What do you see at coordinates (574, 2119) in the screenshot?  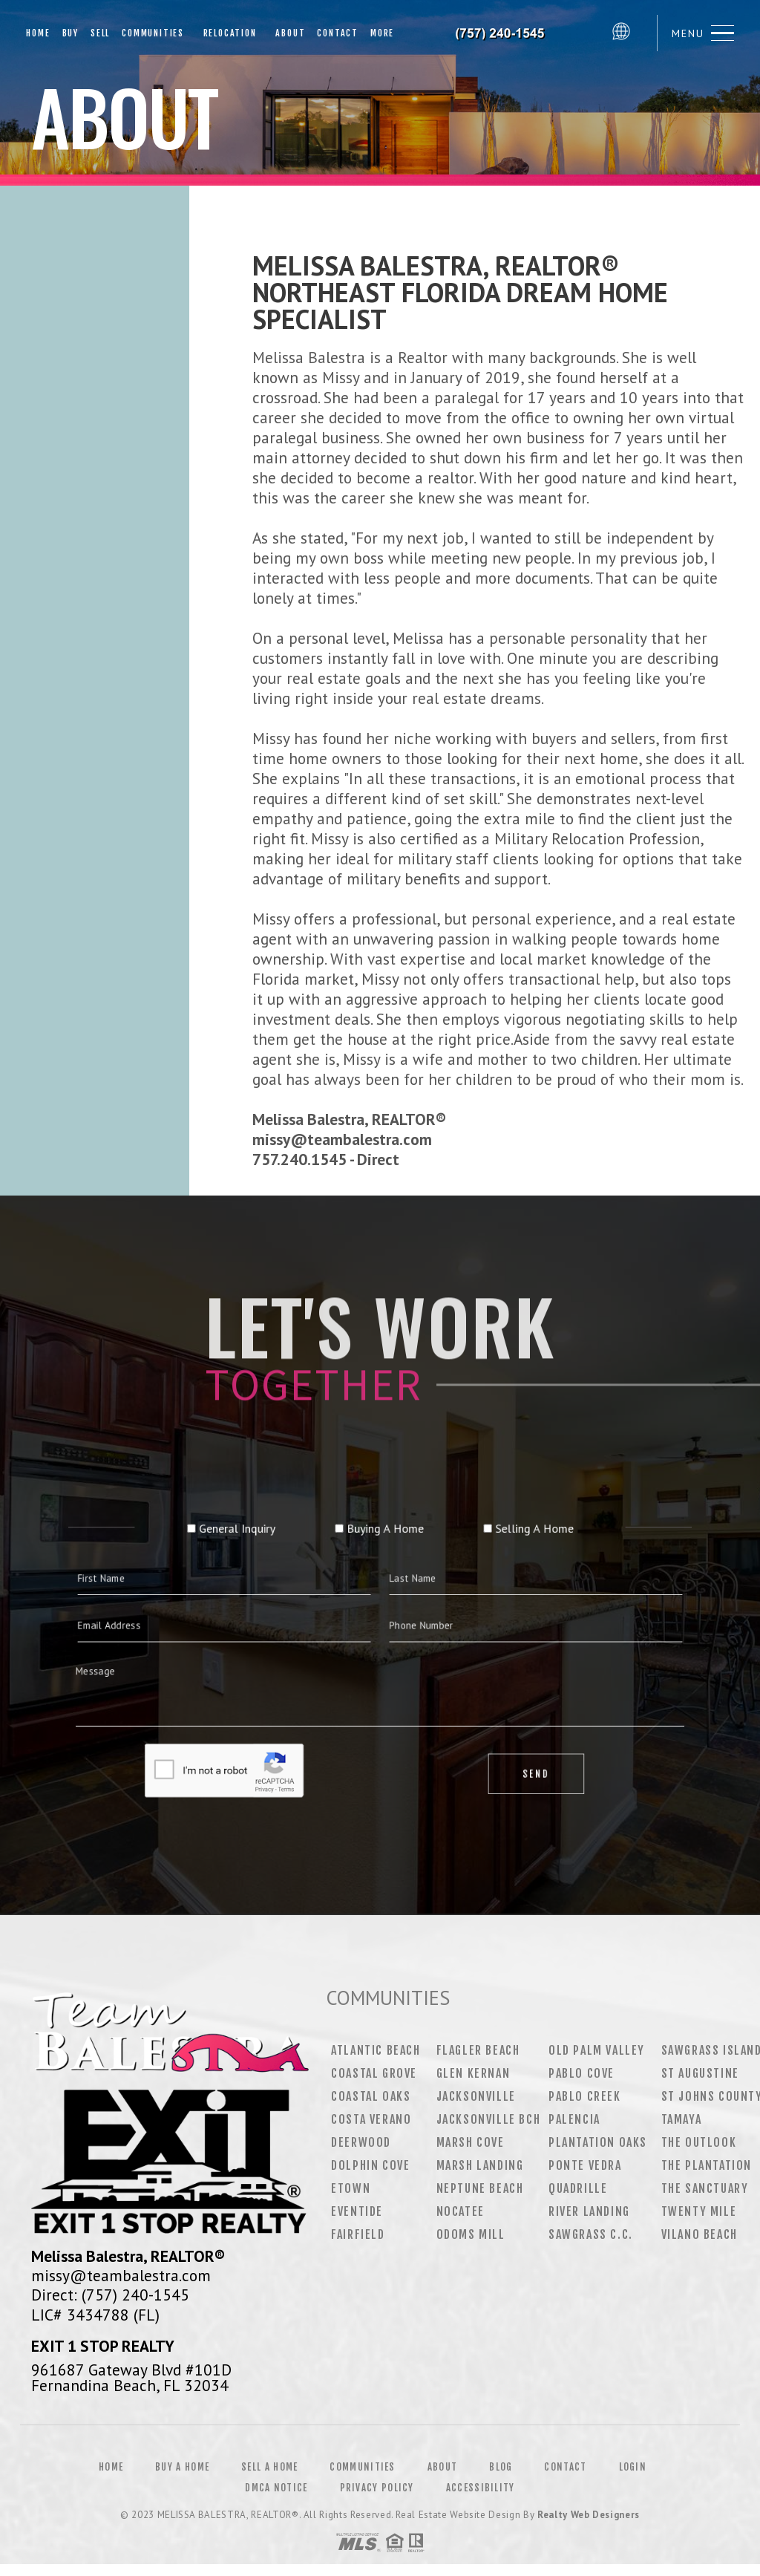 I see `Palencia` at bounding box center [574, 2119].